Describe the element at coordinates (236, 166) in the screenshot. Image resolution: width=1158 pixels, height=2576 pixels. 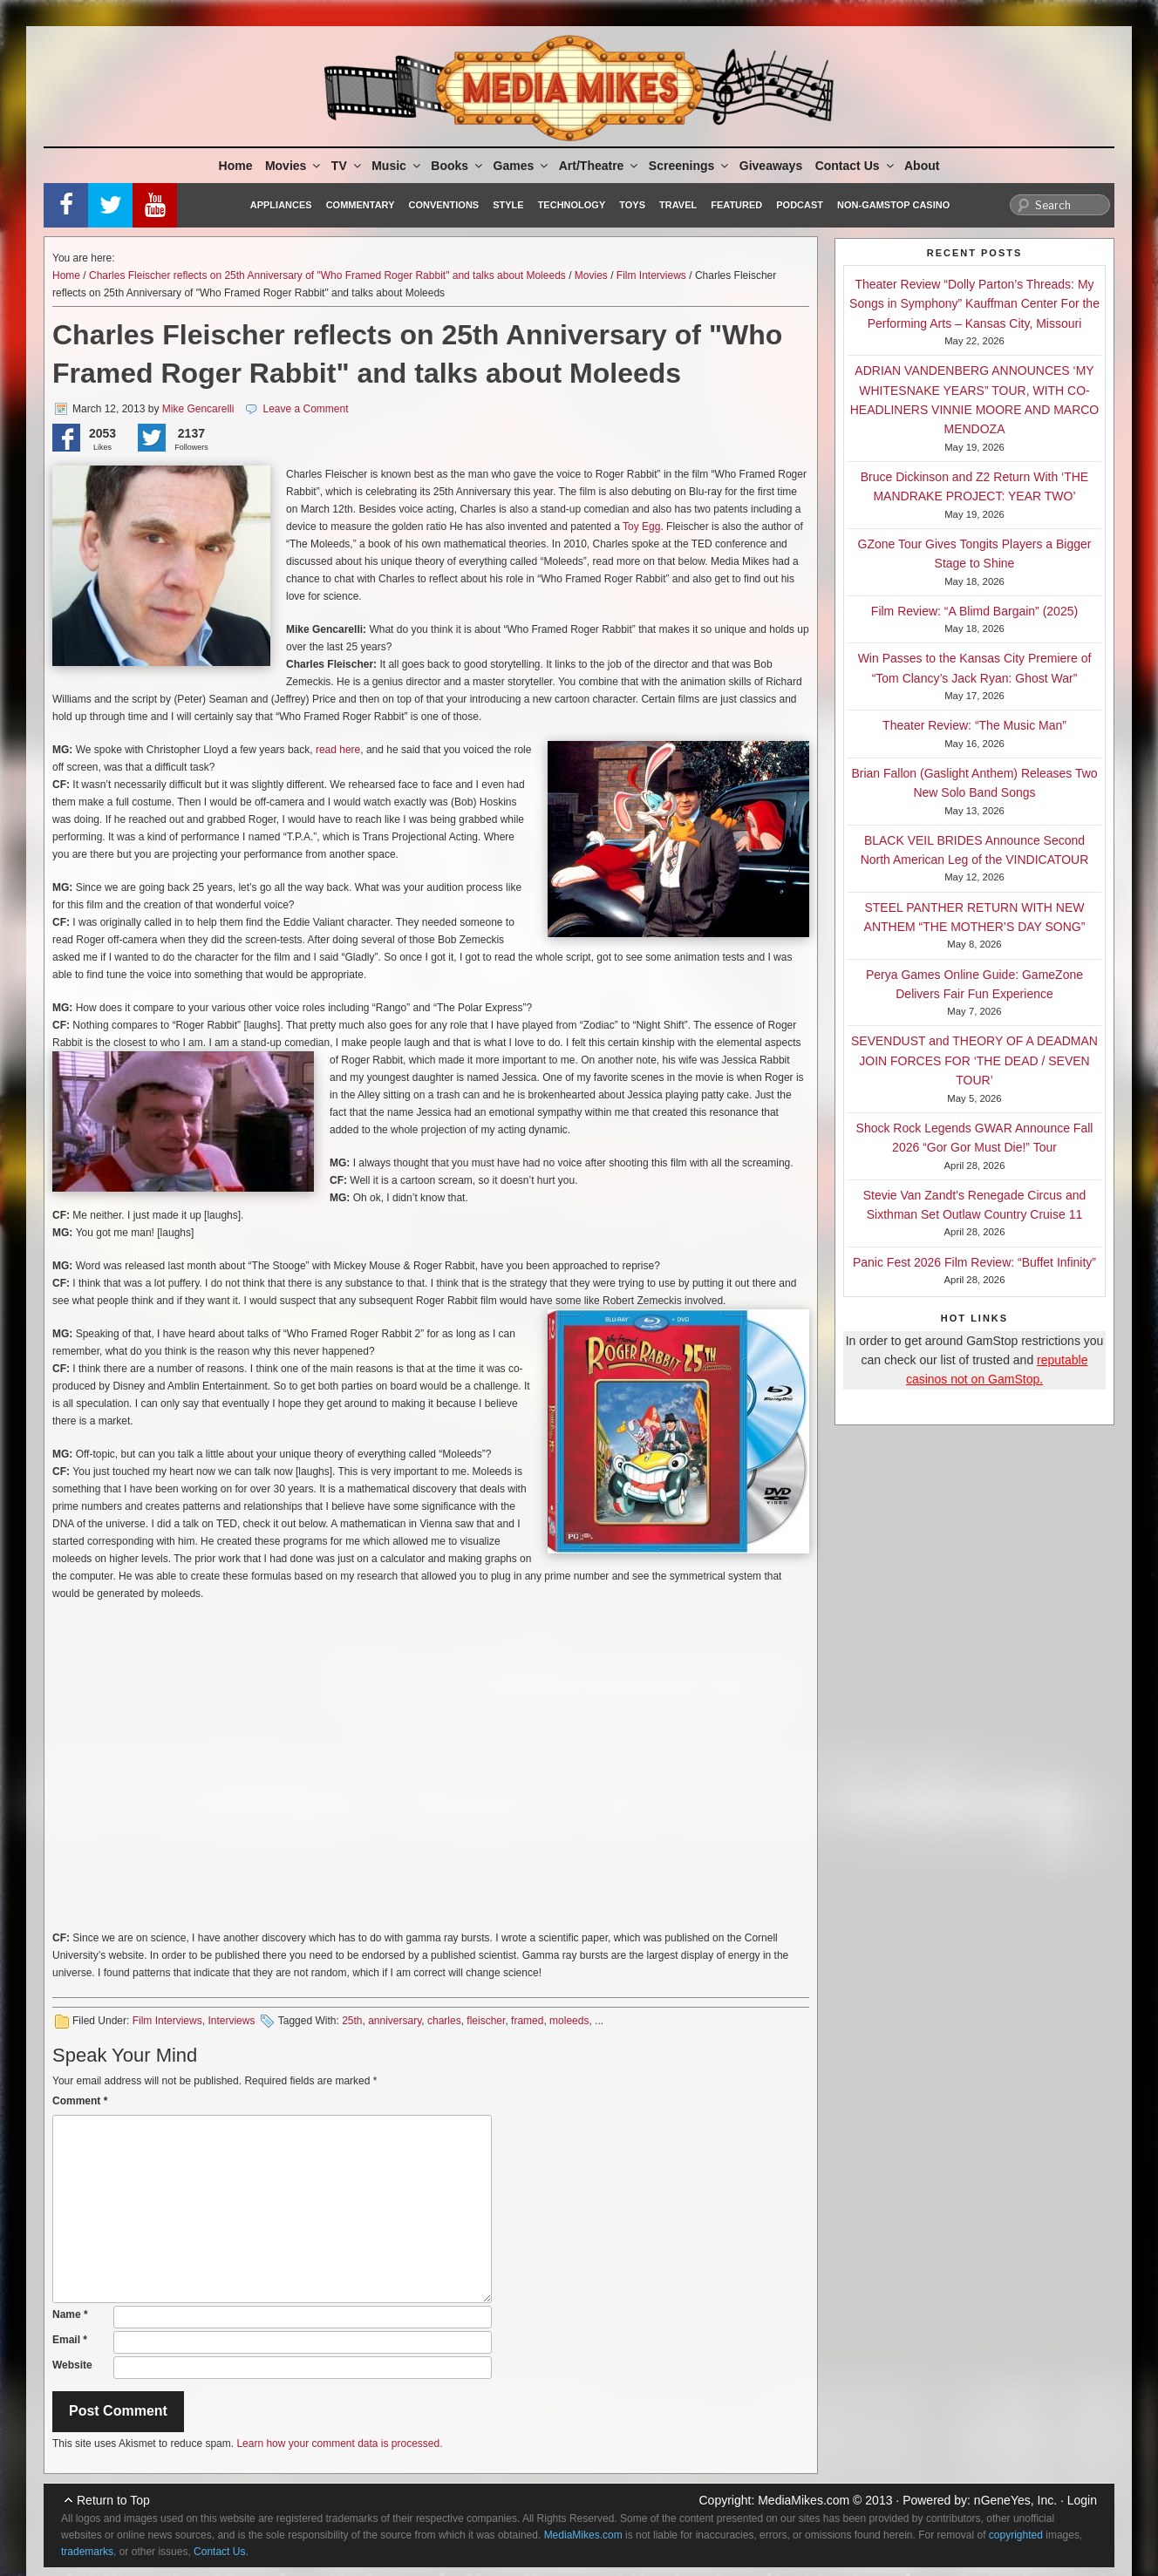
I see `Home` at that location.